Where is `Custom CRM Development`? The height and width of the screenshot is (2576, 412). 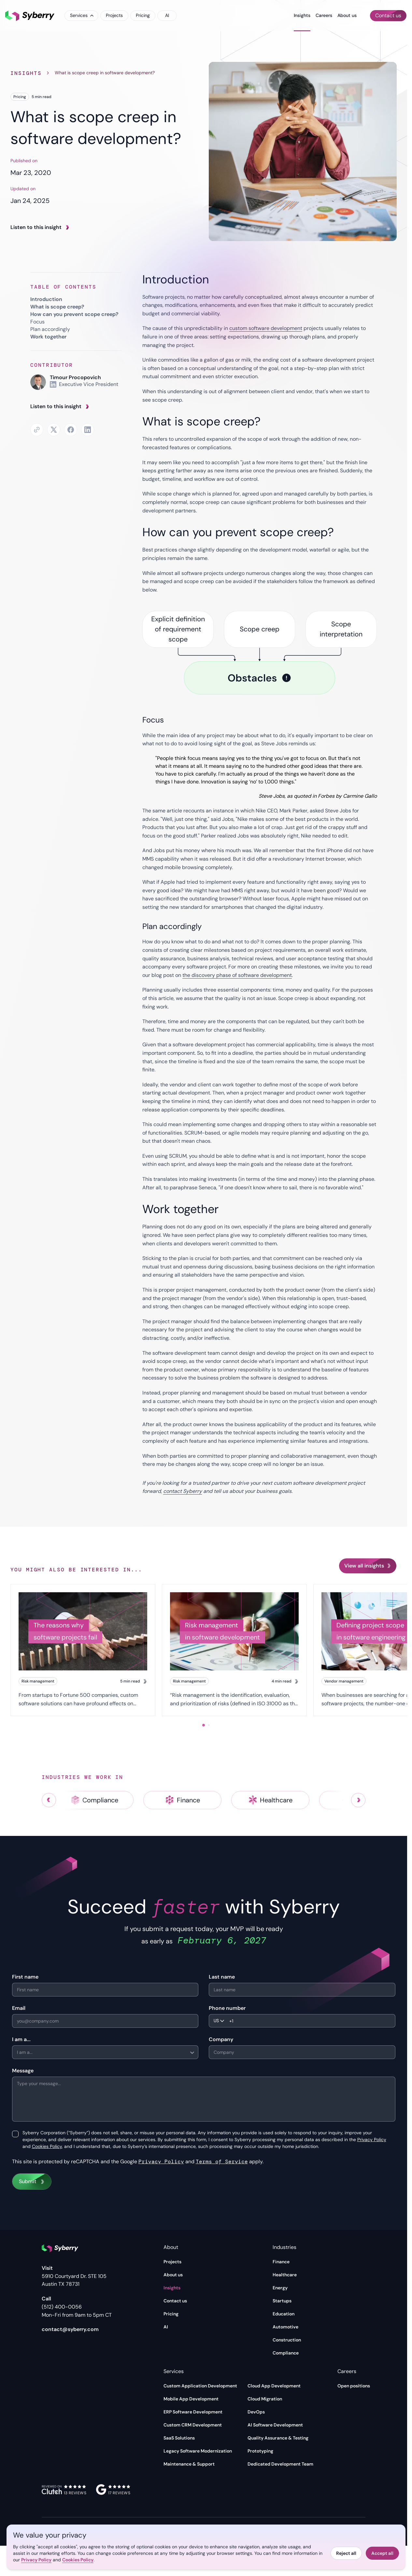
Custom CRM Development is located at coordinates (192, 2425).